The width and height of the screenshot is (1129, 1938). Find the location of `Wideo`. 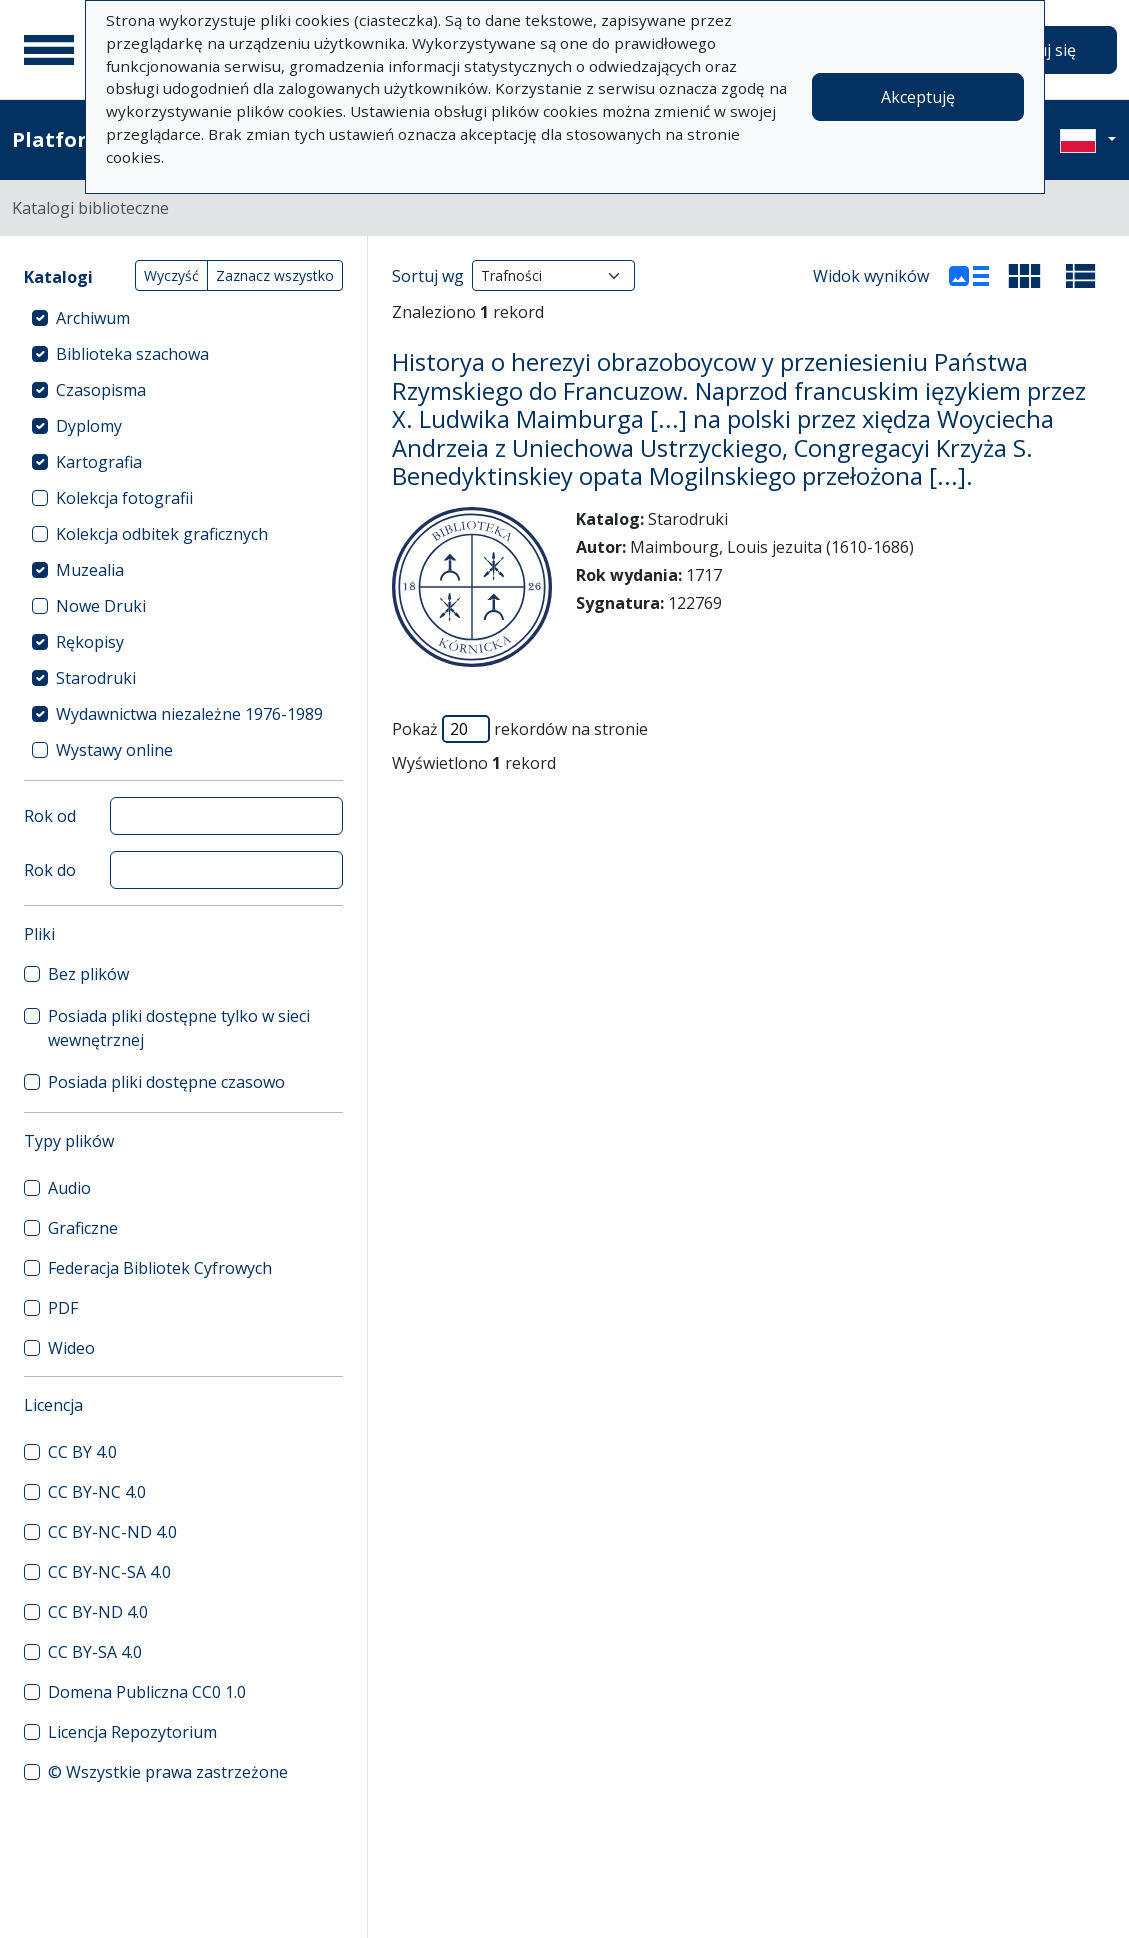

Wideo is located at coordinates (71, 1348).